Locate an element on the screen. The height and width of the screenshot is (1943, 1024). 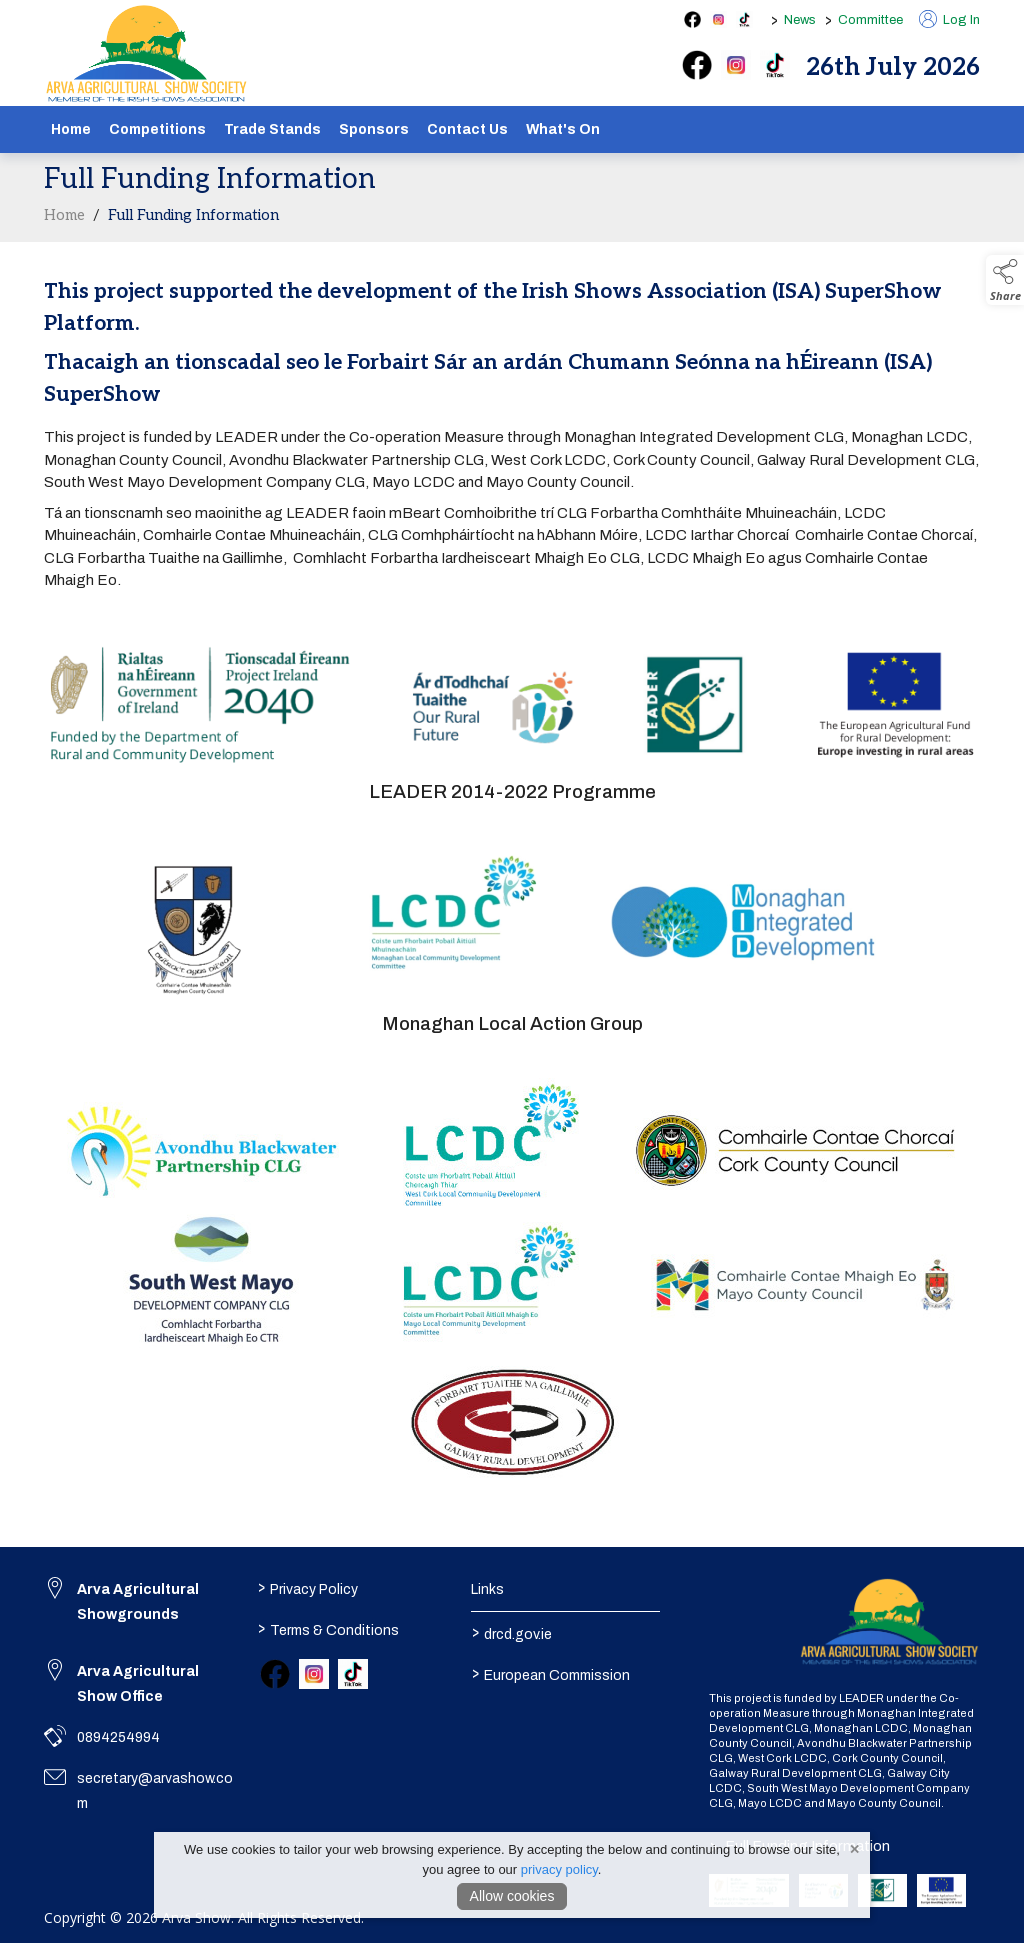
Contact Us [/contact] is located at coordinates (467, 129).